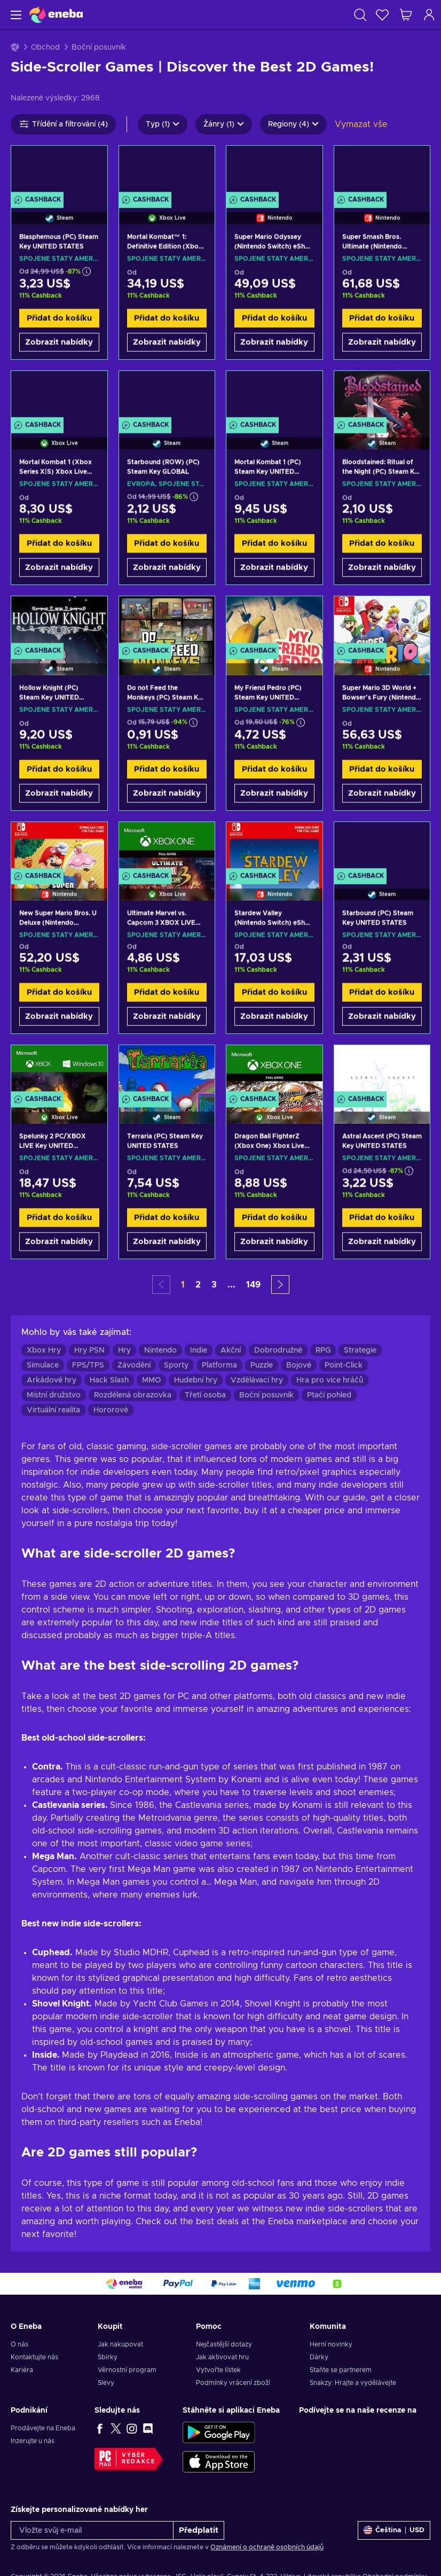  What do you see at coordinates (205, 1395) in the screenshot?
I see `Třetí osoba` at bounding box center [205, 1395].